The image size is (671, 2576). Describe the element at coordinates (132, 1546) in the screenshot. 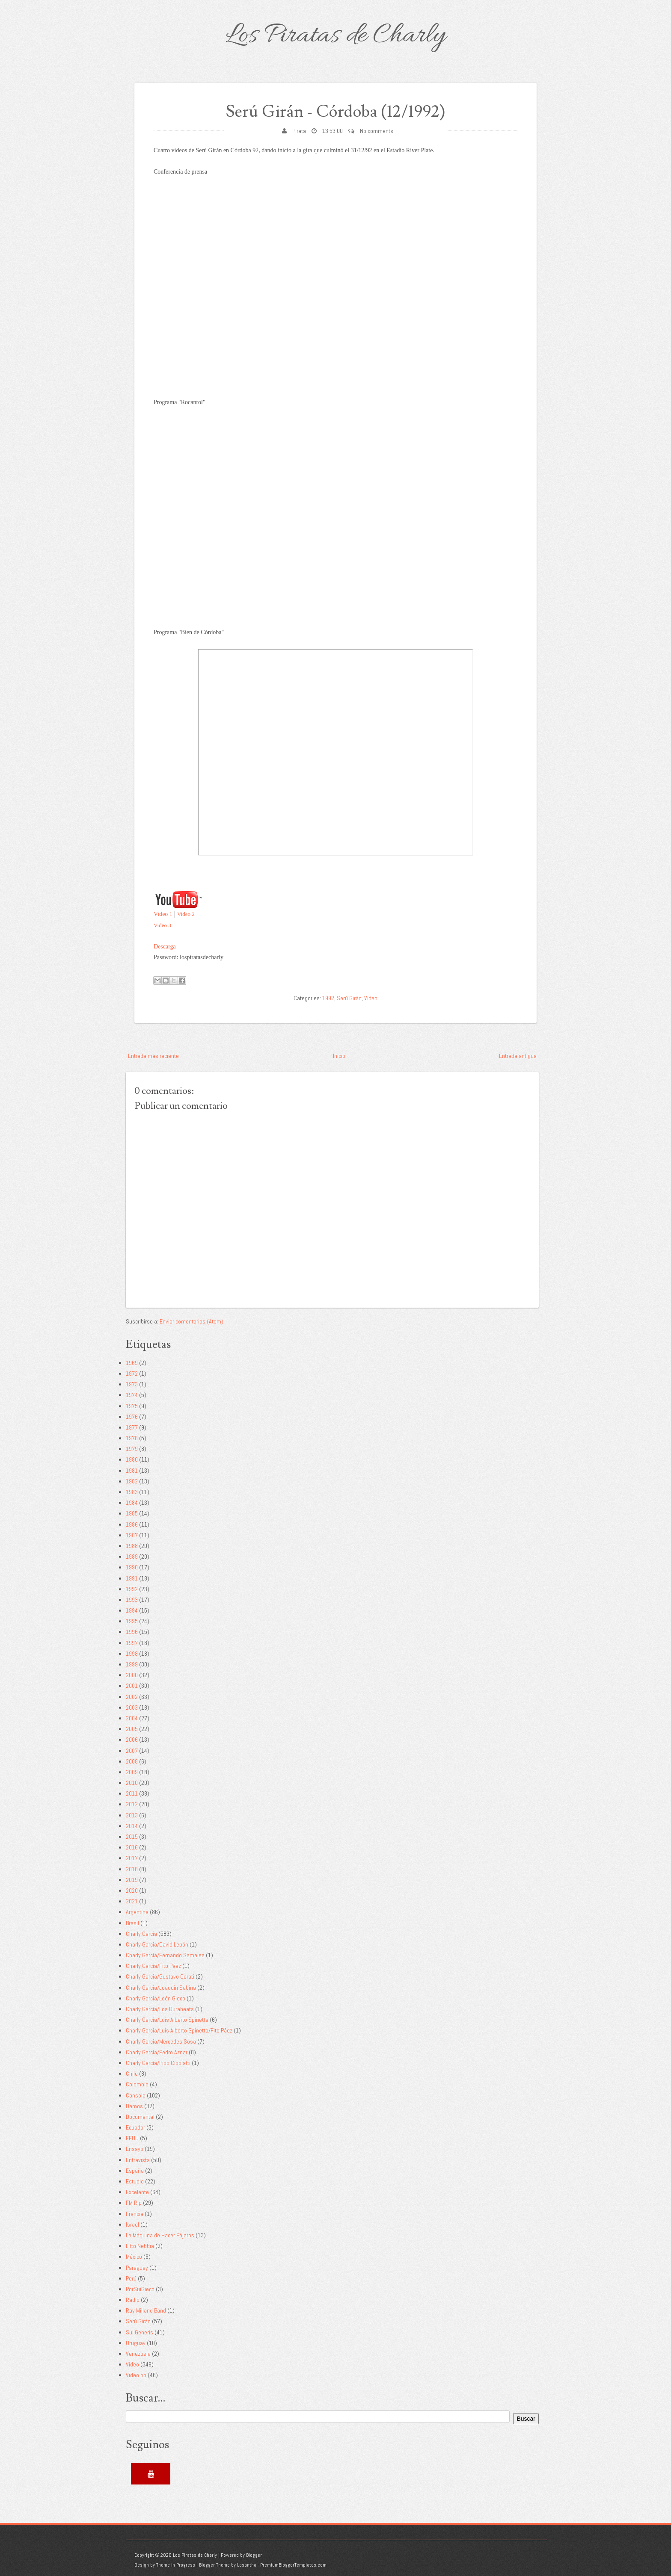

I see `1988` at that location.